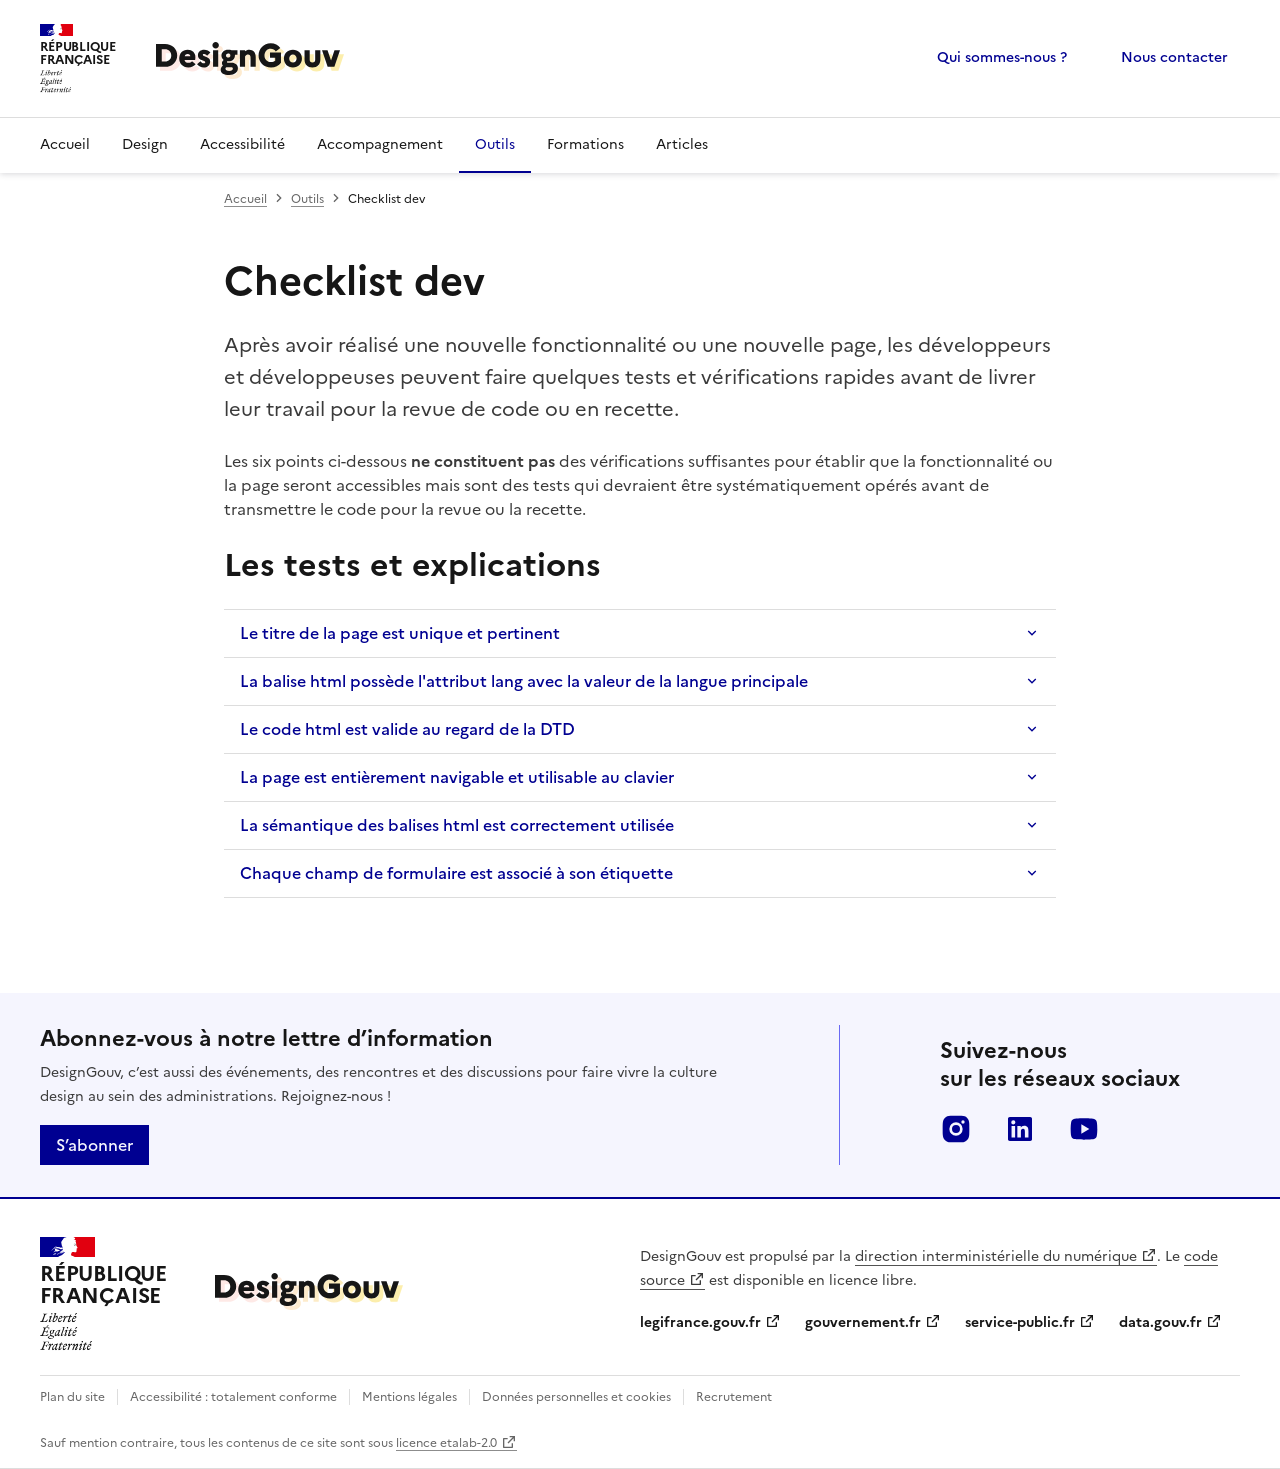 The image size is (1280, 1469). Describe the element at coordinates (996, 1256) in the screenshot. I see `direction interministérielle du numérique` at that location.